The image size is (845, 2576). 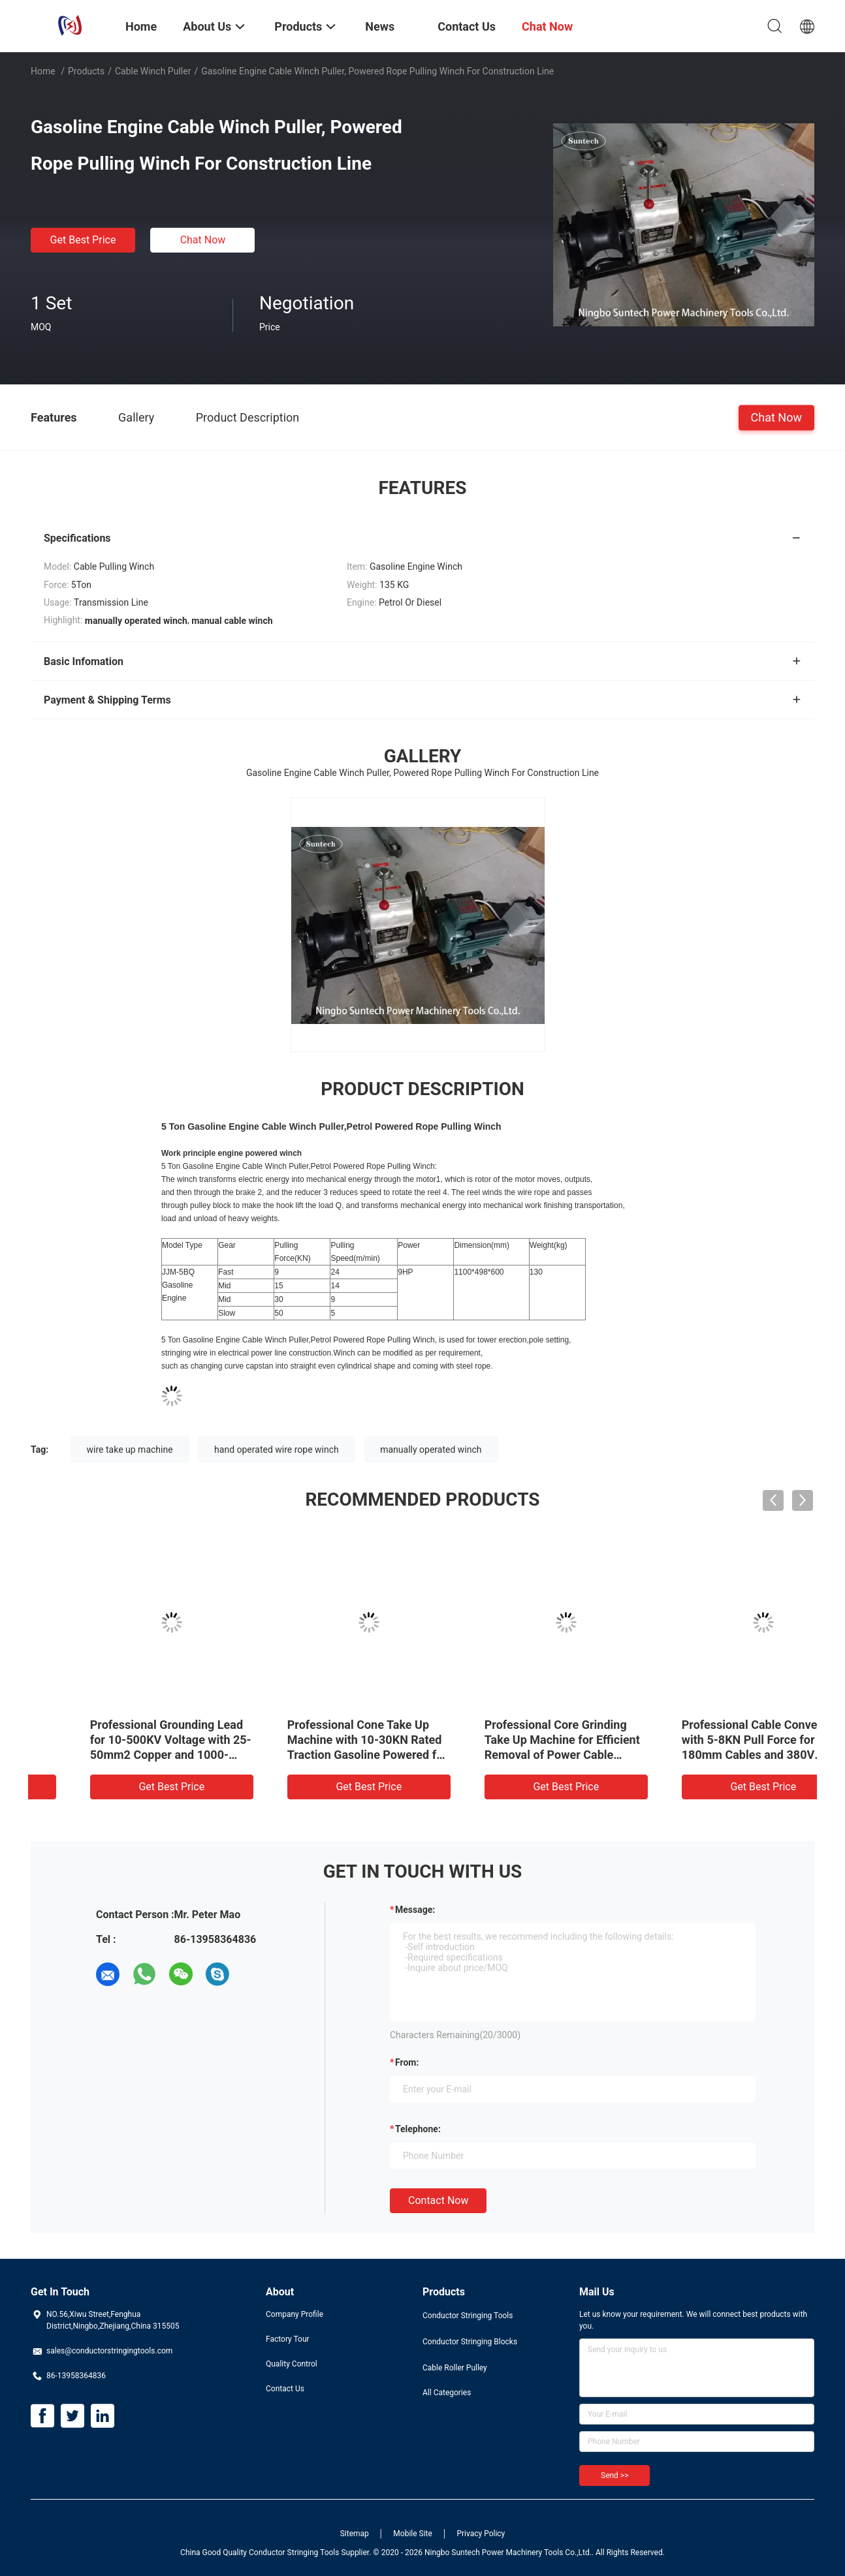 What do you see at coordinates (614, 2475) in the screenshot?
I see `Send >>` at bounding box center [614, 2475].